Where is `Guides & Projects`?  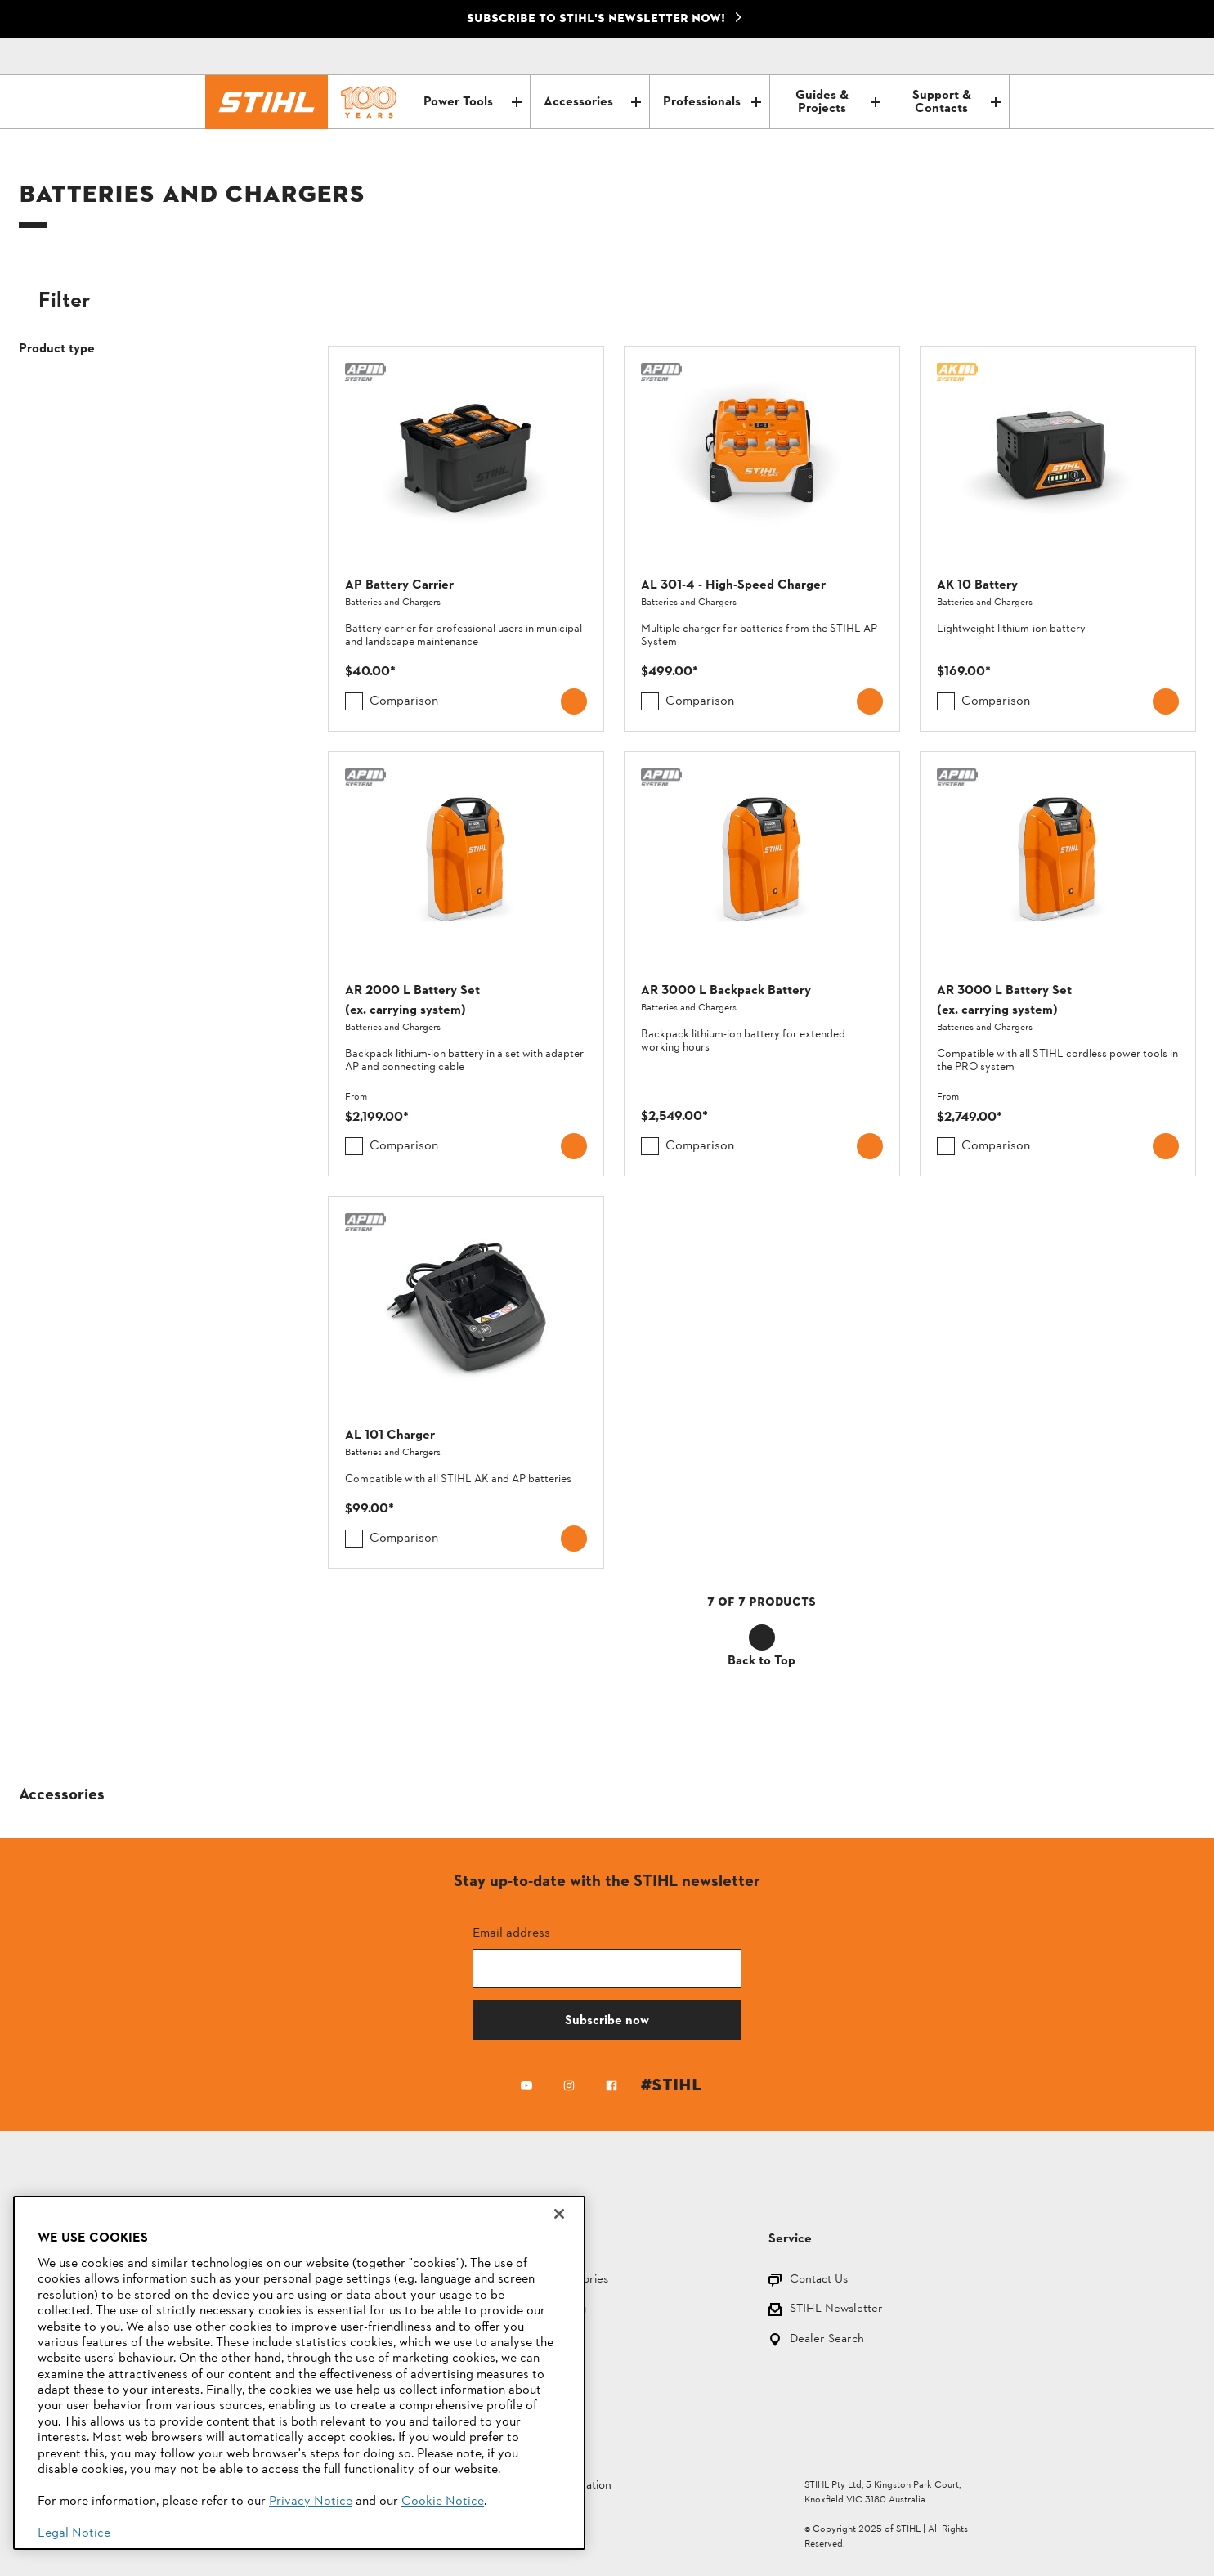
Guides & Projects is located at coordinates (837, 102).